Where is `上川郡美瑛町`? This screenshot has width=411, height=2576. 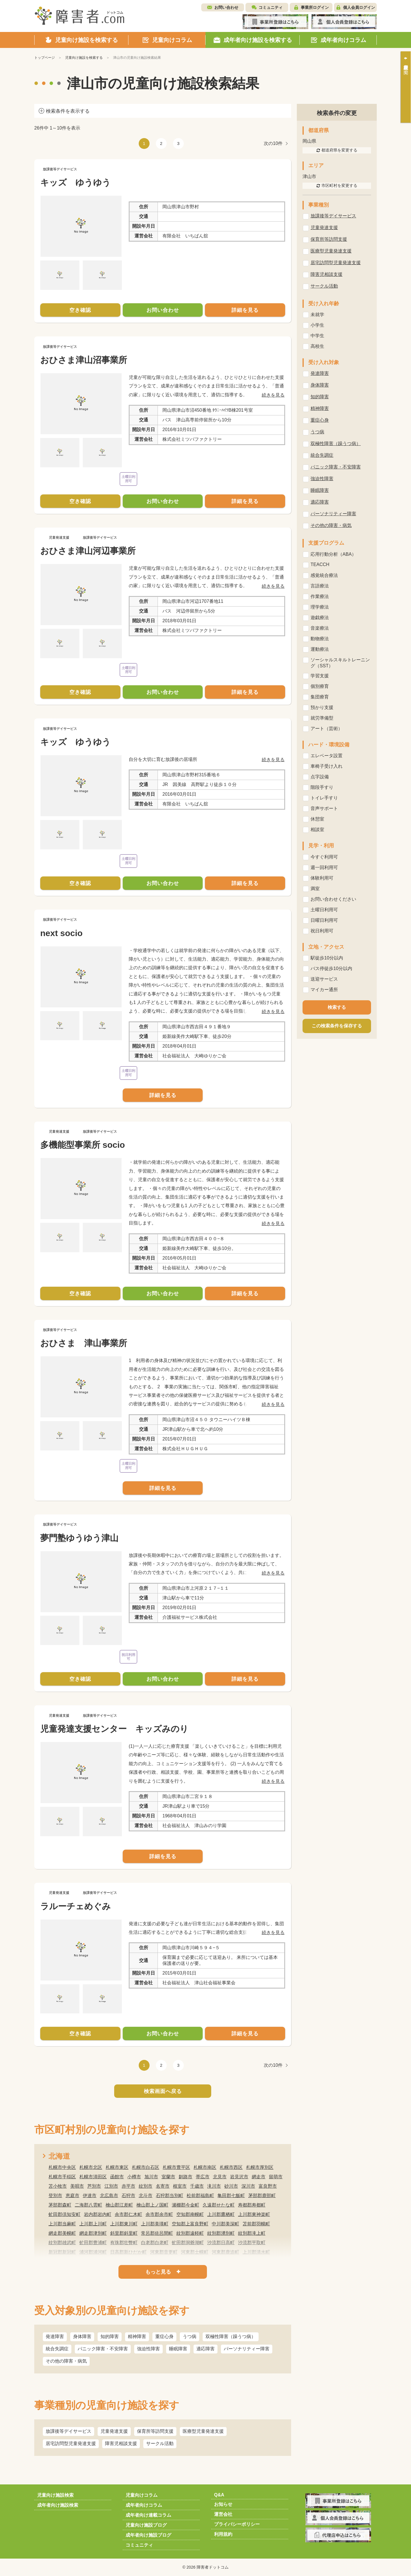 上川郡美瑛町 is located at coordinates (154, 2223).